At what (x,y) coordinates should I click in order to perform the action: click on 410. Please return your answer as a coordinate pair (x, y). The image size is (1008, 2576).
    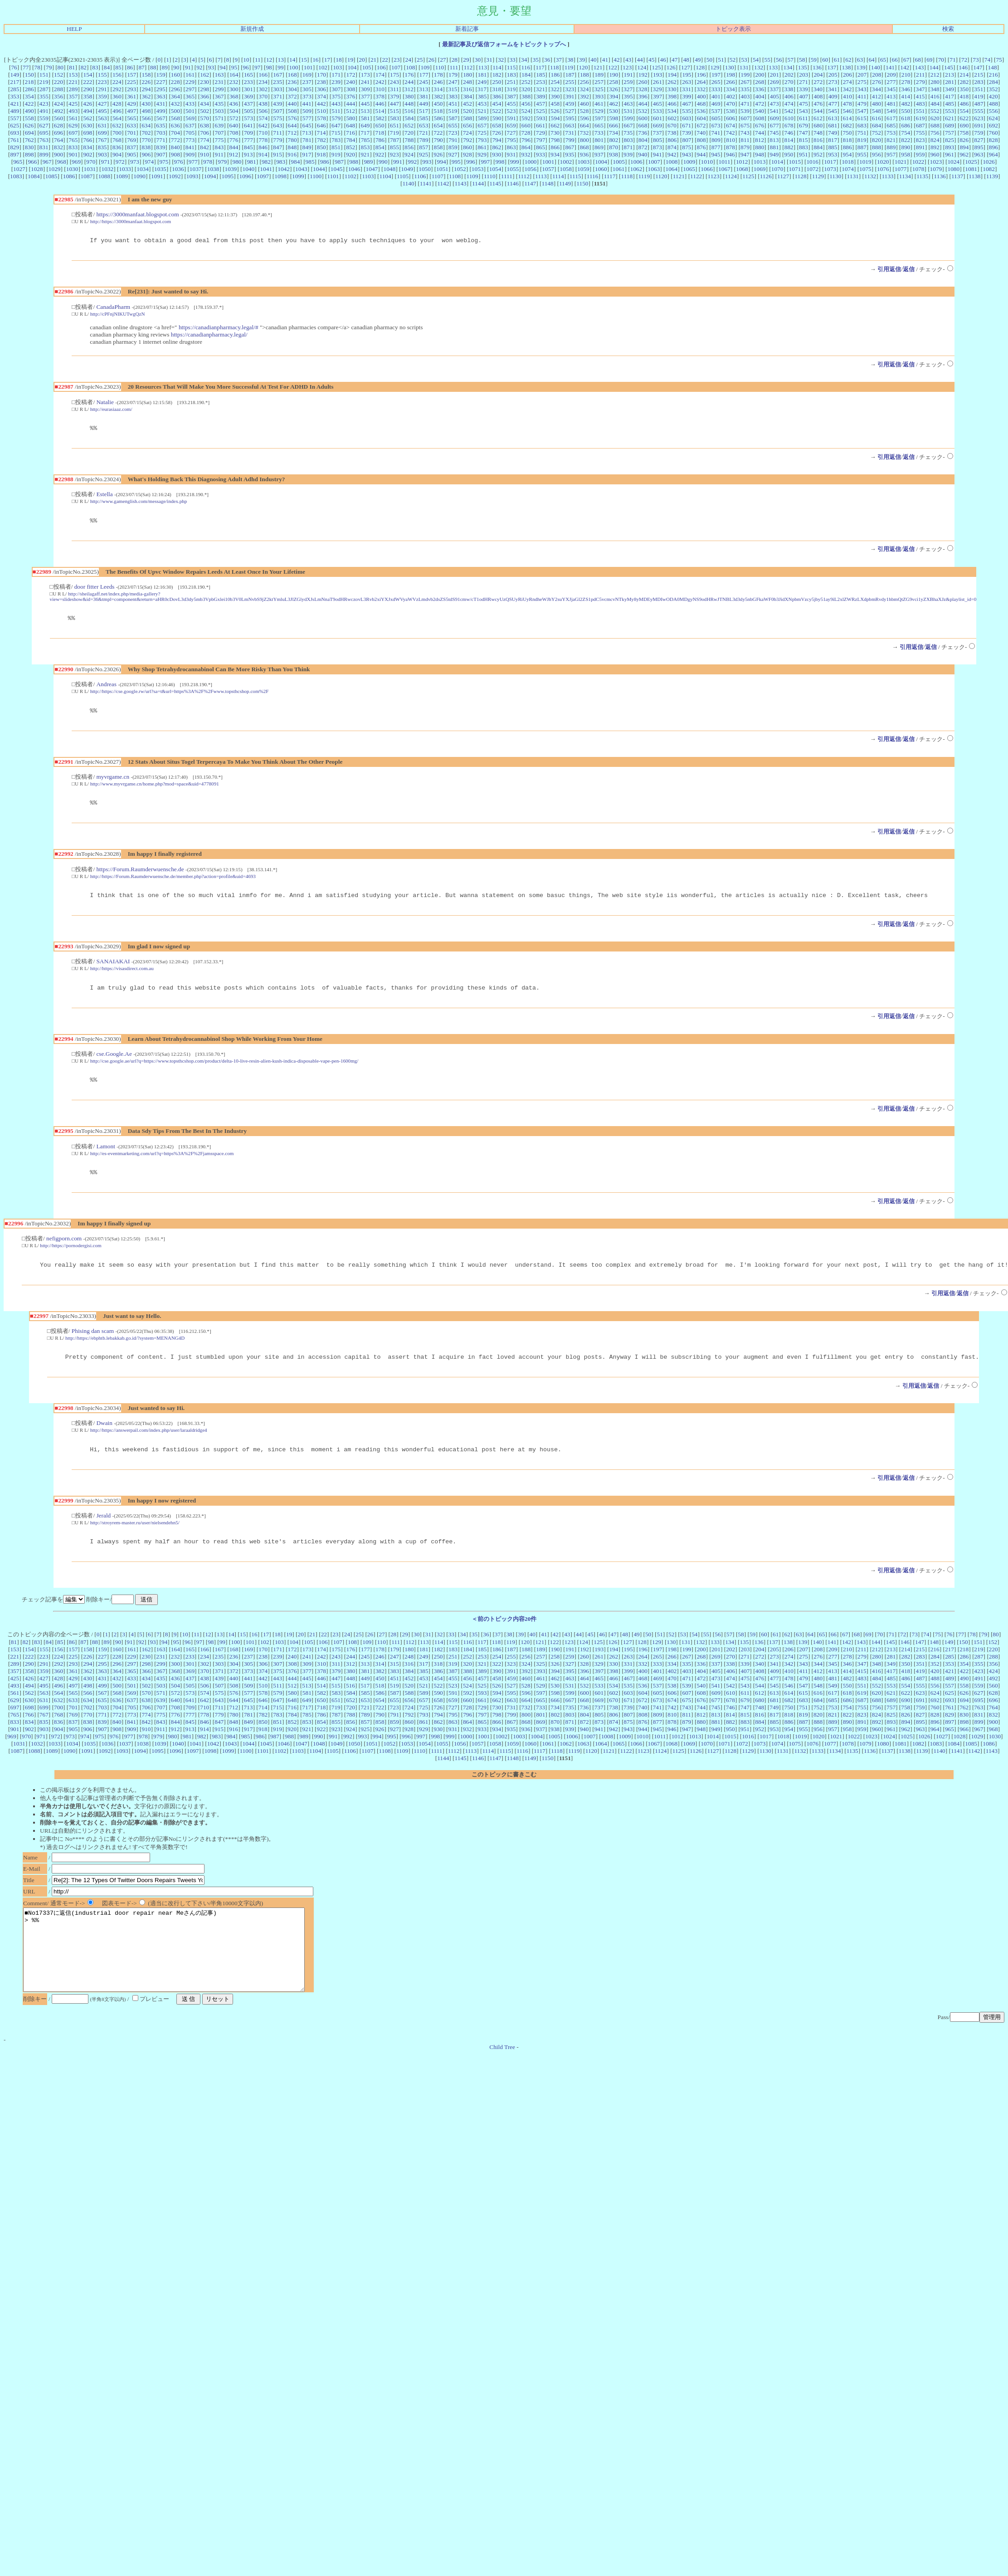
    Looking at the image, I should click on (847, 96).